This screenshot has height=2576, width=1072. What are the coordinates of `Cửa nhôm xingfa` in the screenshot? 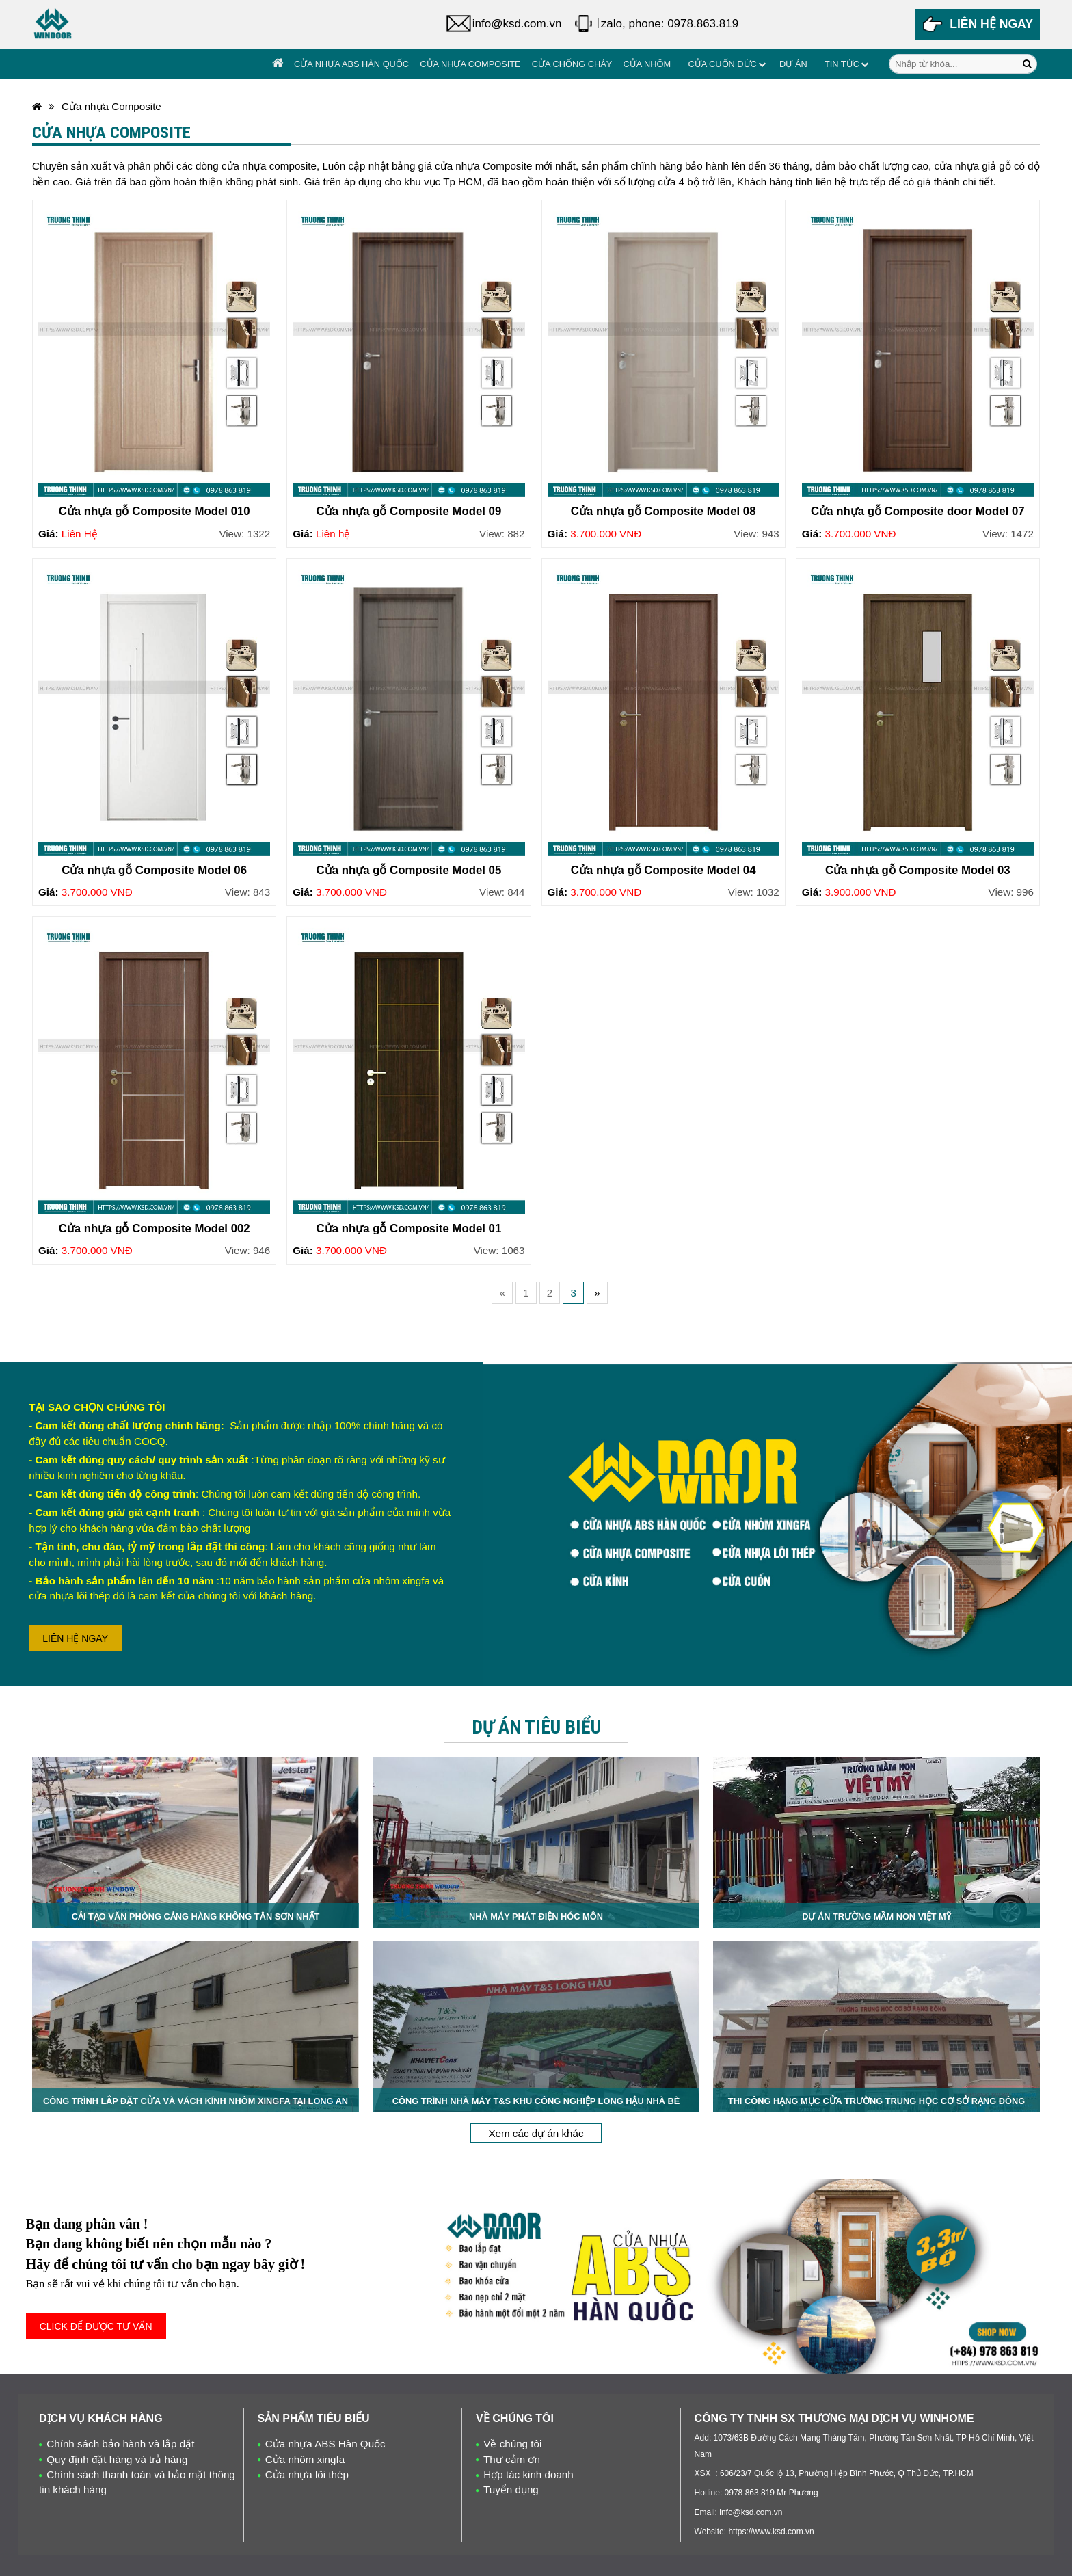 It's located at (305, 2459).